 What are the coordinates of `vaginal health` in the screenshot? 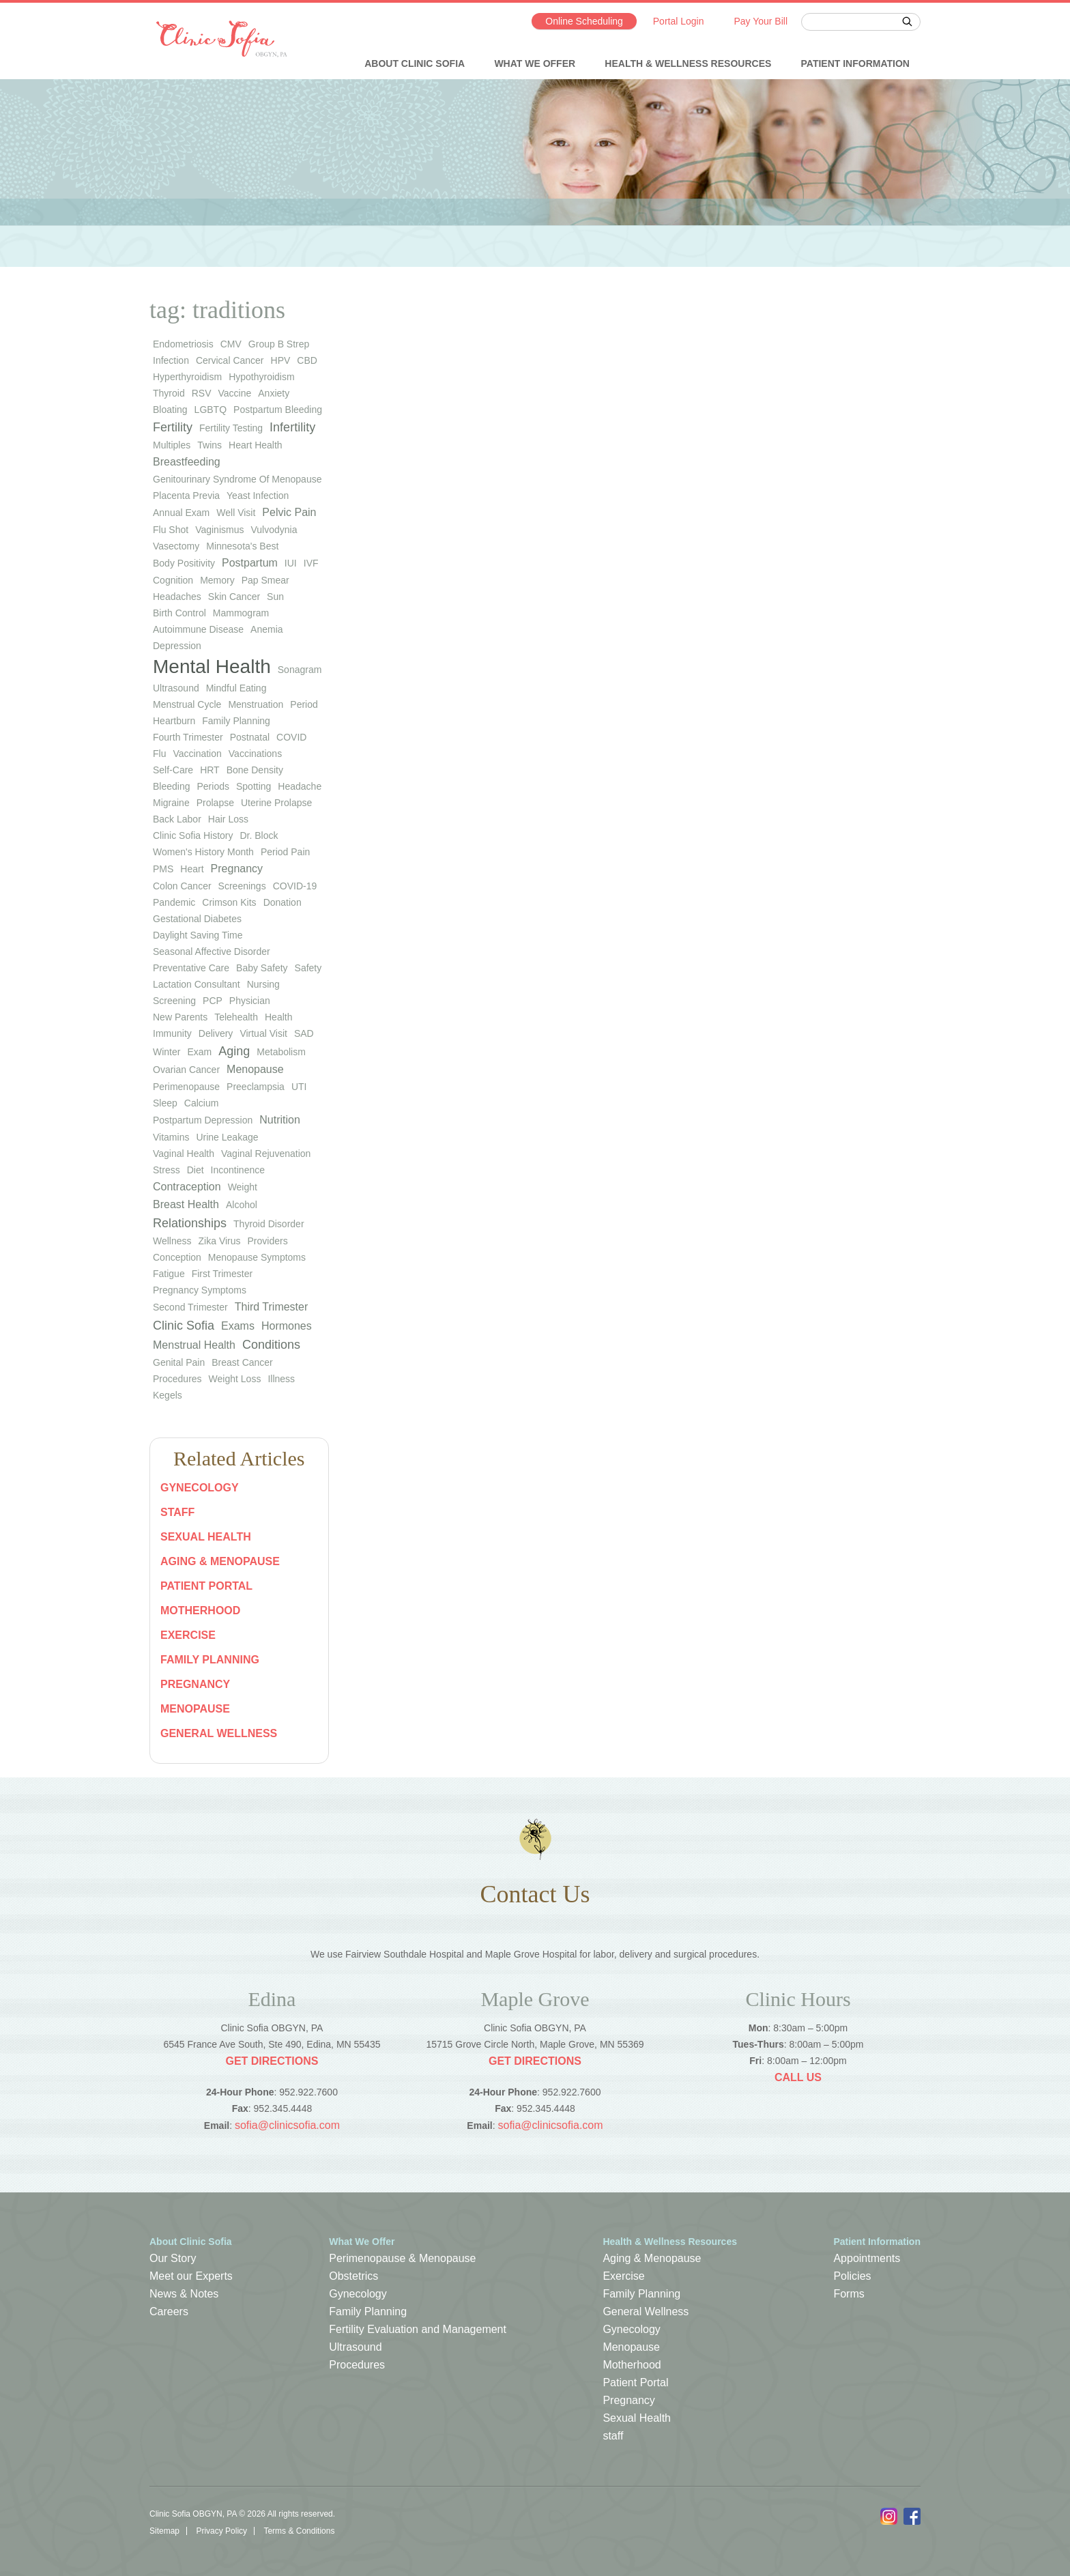 It's located at (183, 1153).